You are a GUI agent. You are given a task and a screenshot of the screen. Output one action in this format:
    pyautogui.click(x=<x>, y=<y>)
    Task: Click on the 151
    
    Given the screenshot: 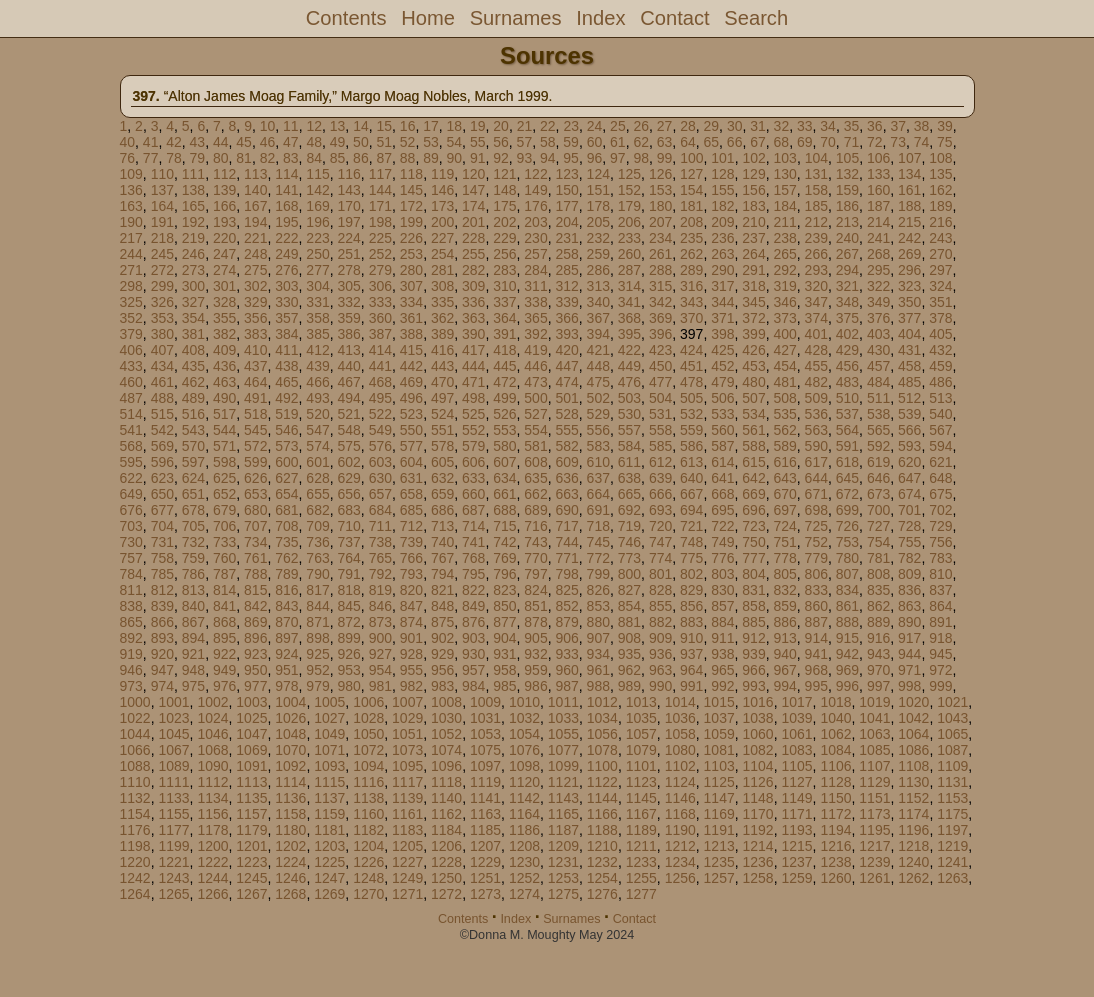 What is the action you would take?
    pyautogui.click(x=598, y=190)
    